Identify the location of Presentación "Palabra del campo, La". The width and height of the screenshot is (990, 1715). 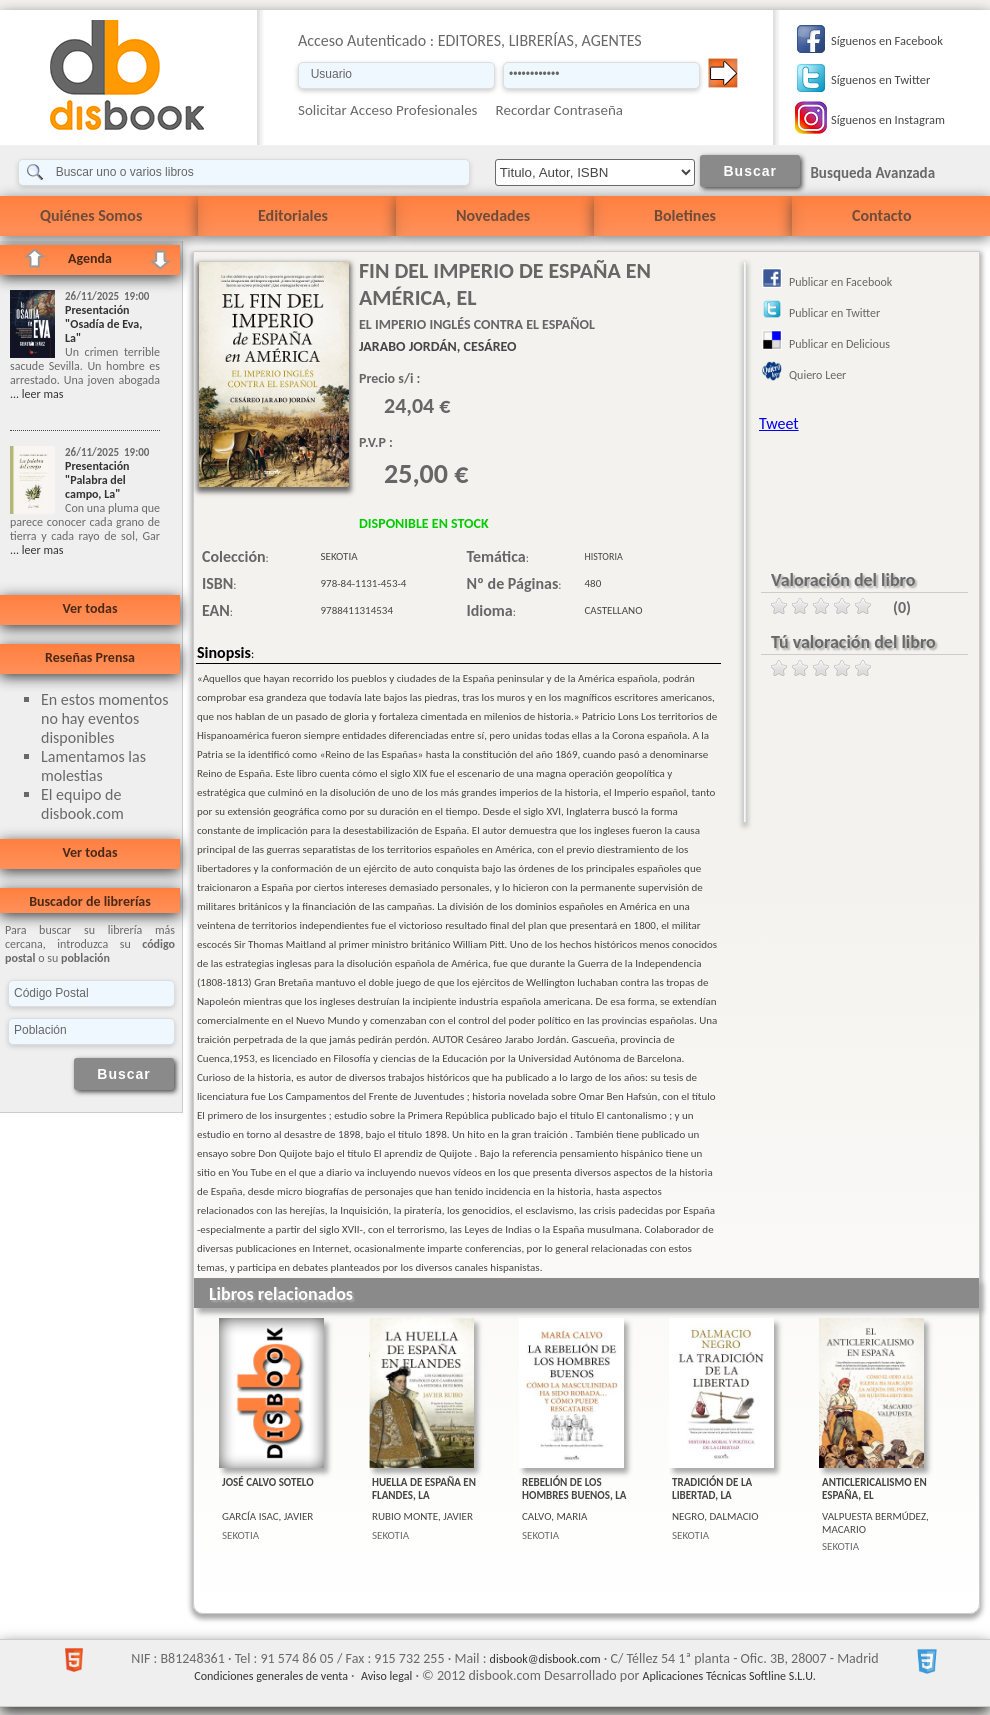
(97, 480).